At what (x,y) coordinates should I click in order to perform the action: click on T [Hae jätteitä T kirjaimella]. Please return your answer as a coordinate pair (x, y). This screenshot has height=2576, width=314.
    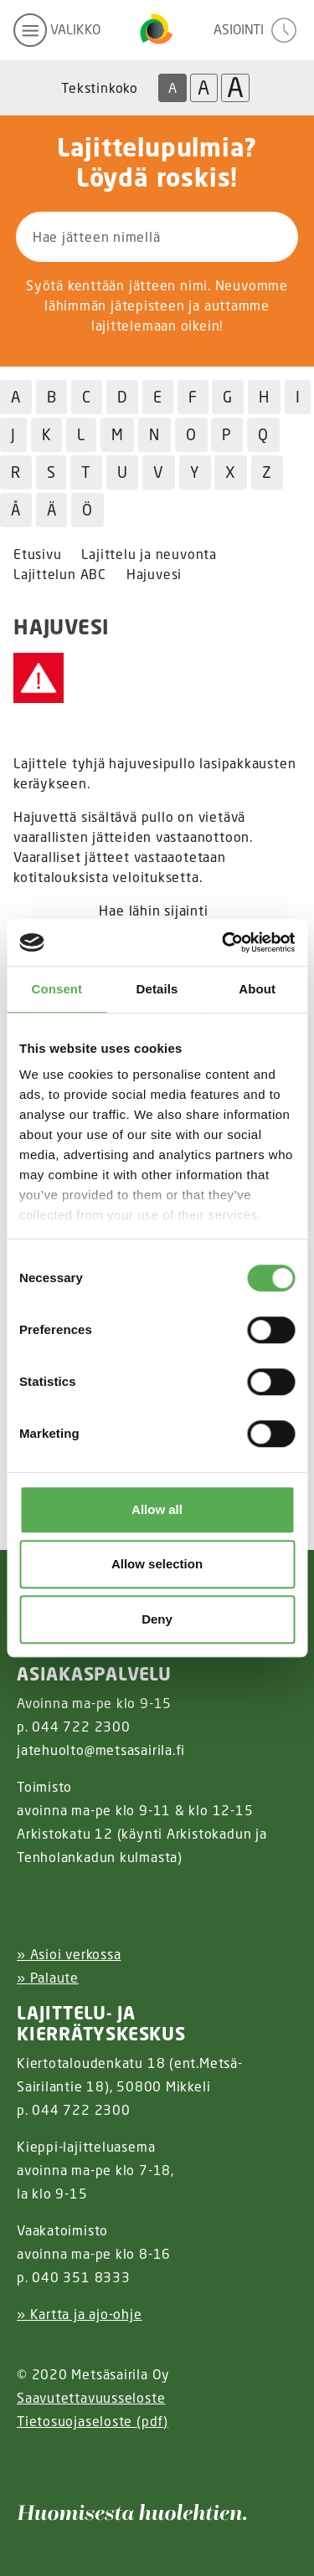
    Looking at the image, I should click on (86, 472).